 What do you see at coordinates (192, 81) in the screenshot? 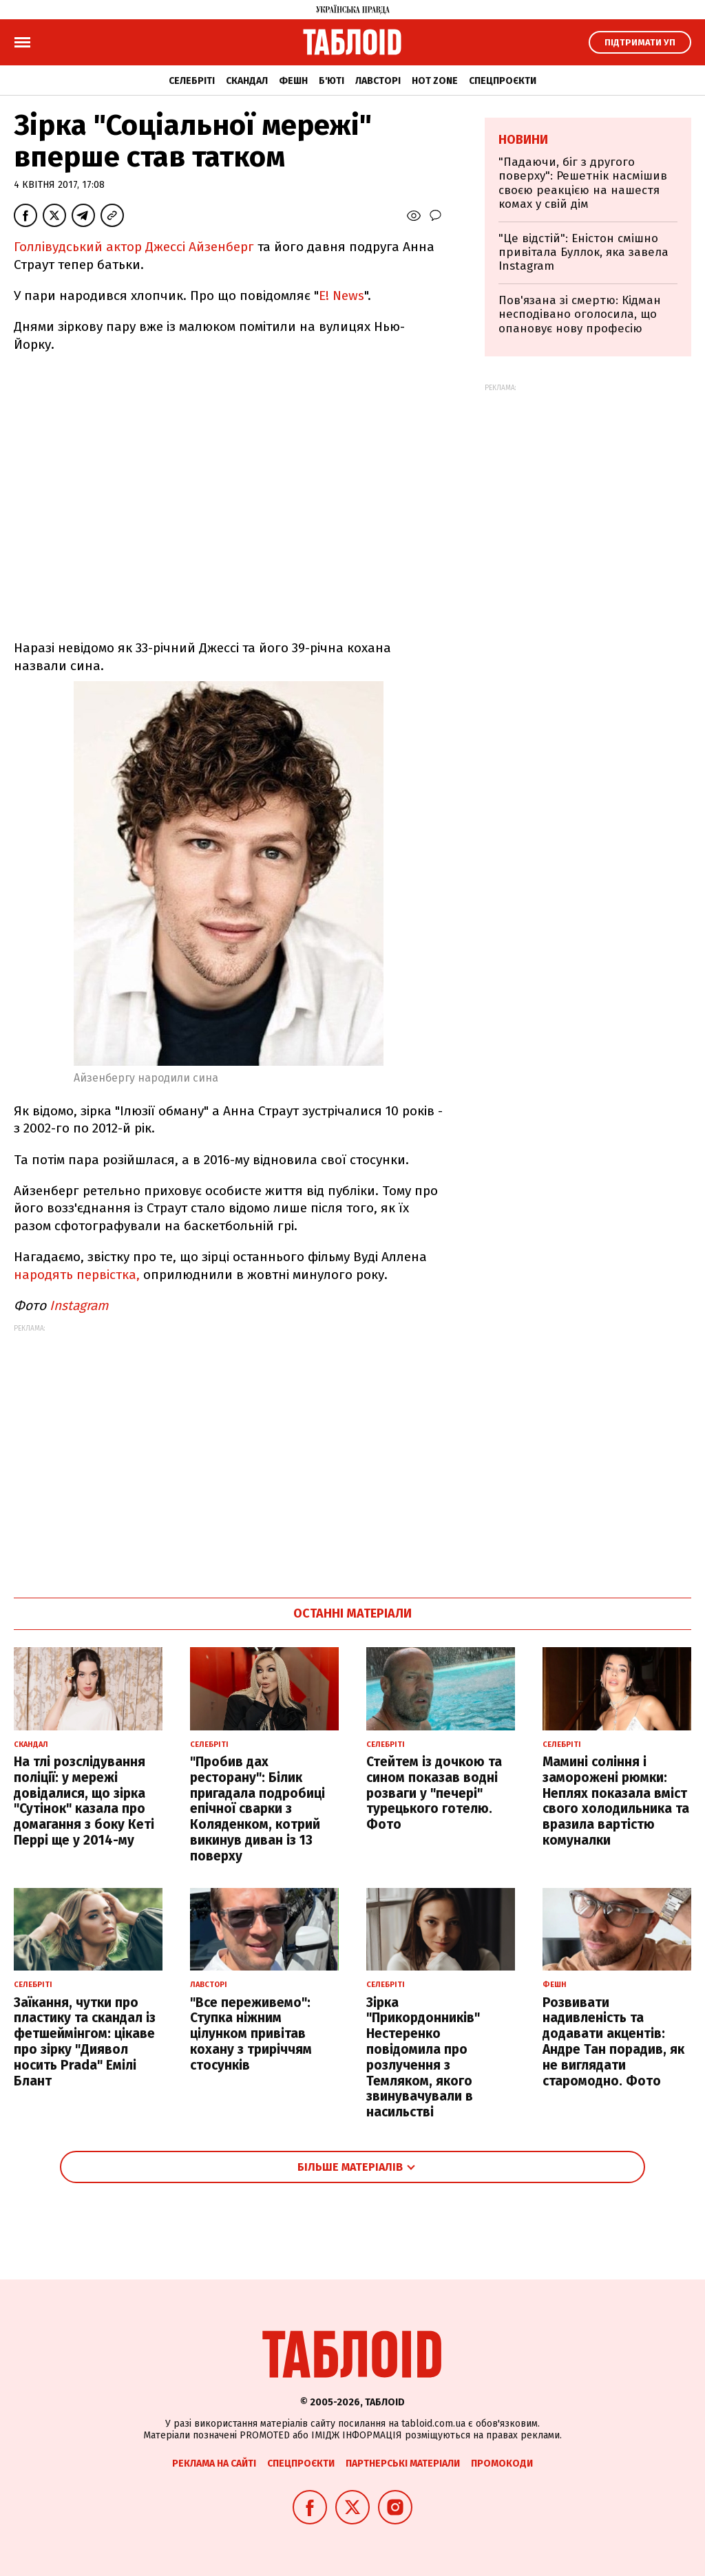
I see `Селебріті` at bounding box center [192, 81].